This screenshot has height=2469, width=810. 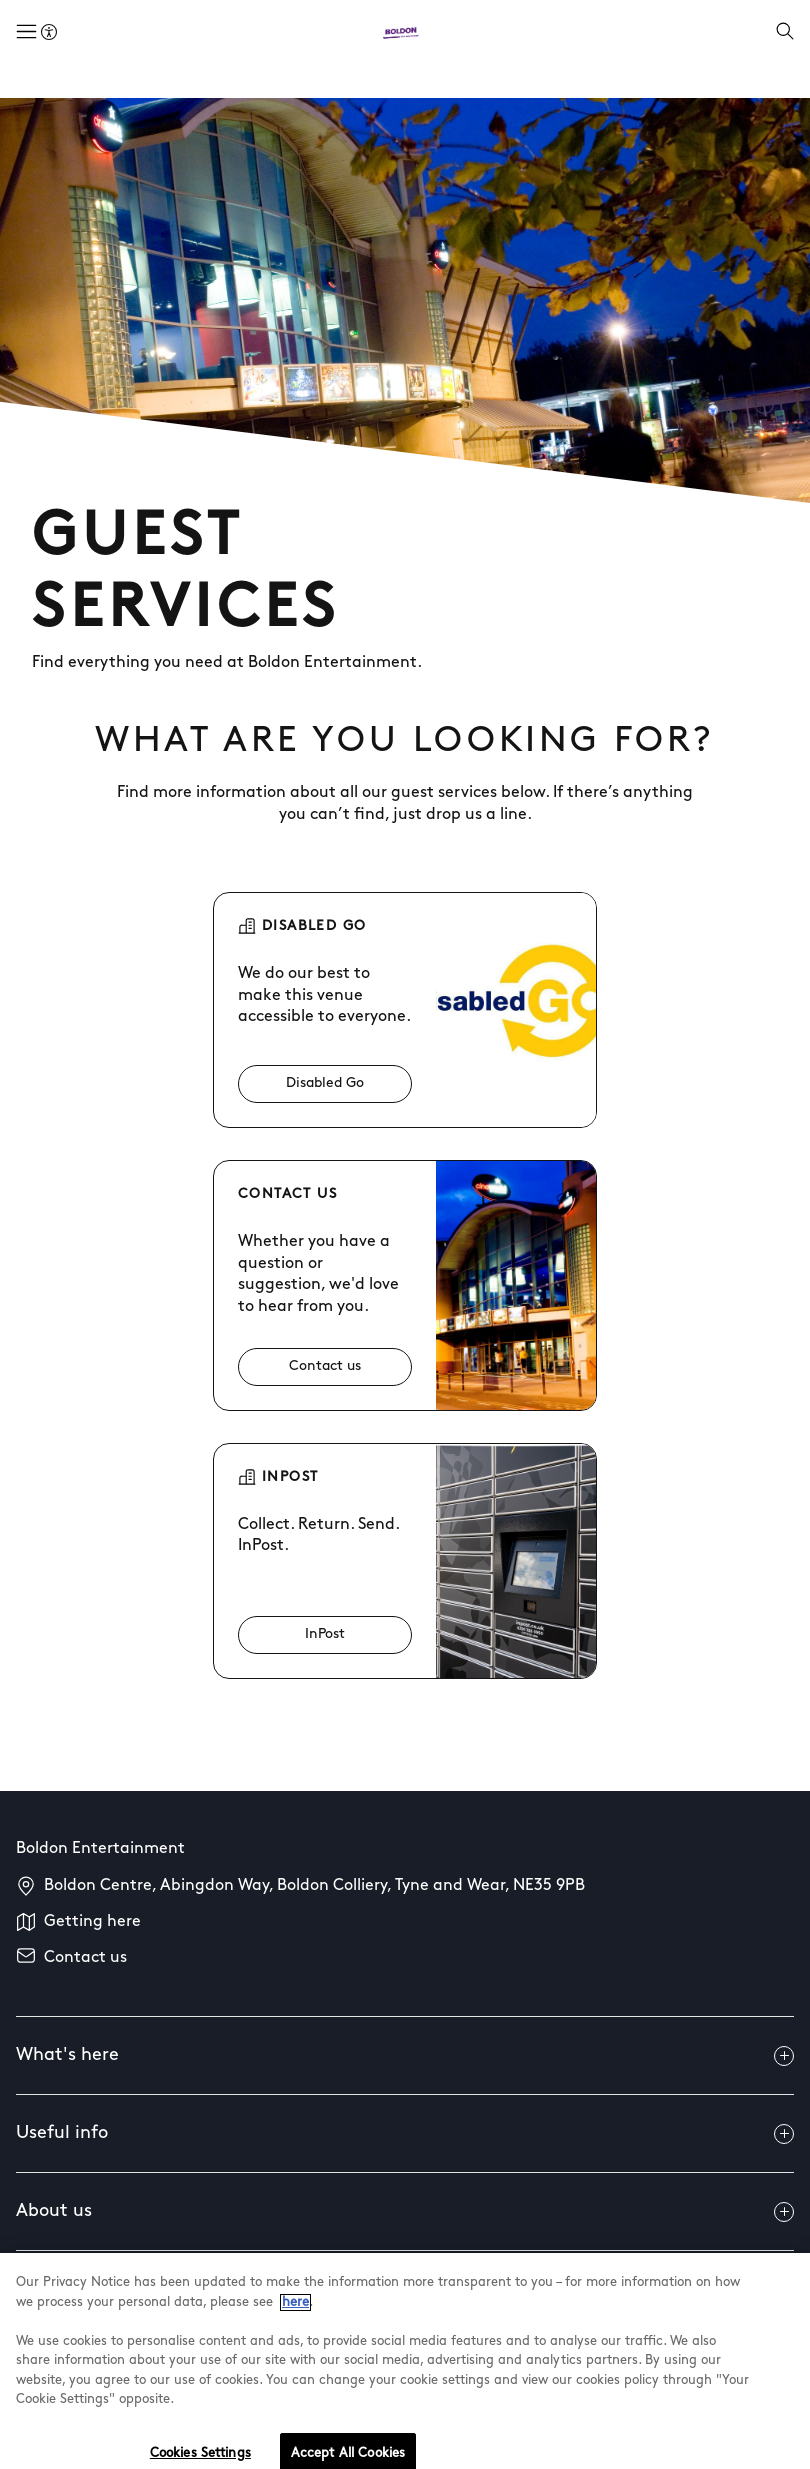 I want to click on Getting here, so click(x=92, y=1922).